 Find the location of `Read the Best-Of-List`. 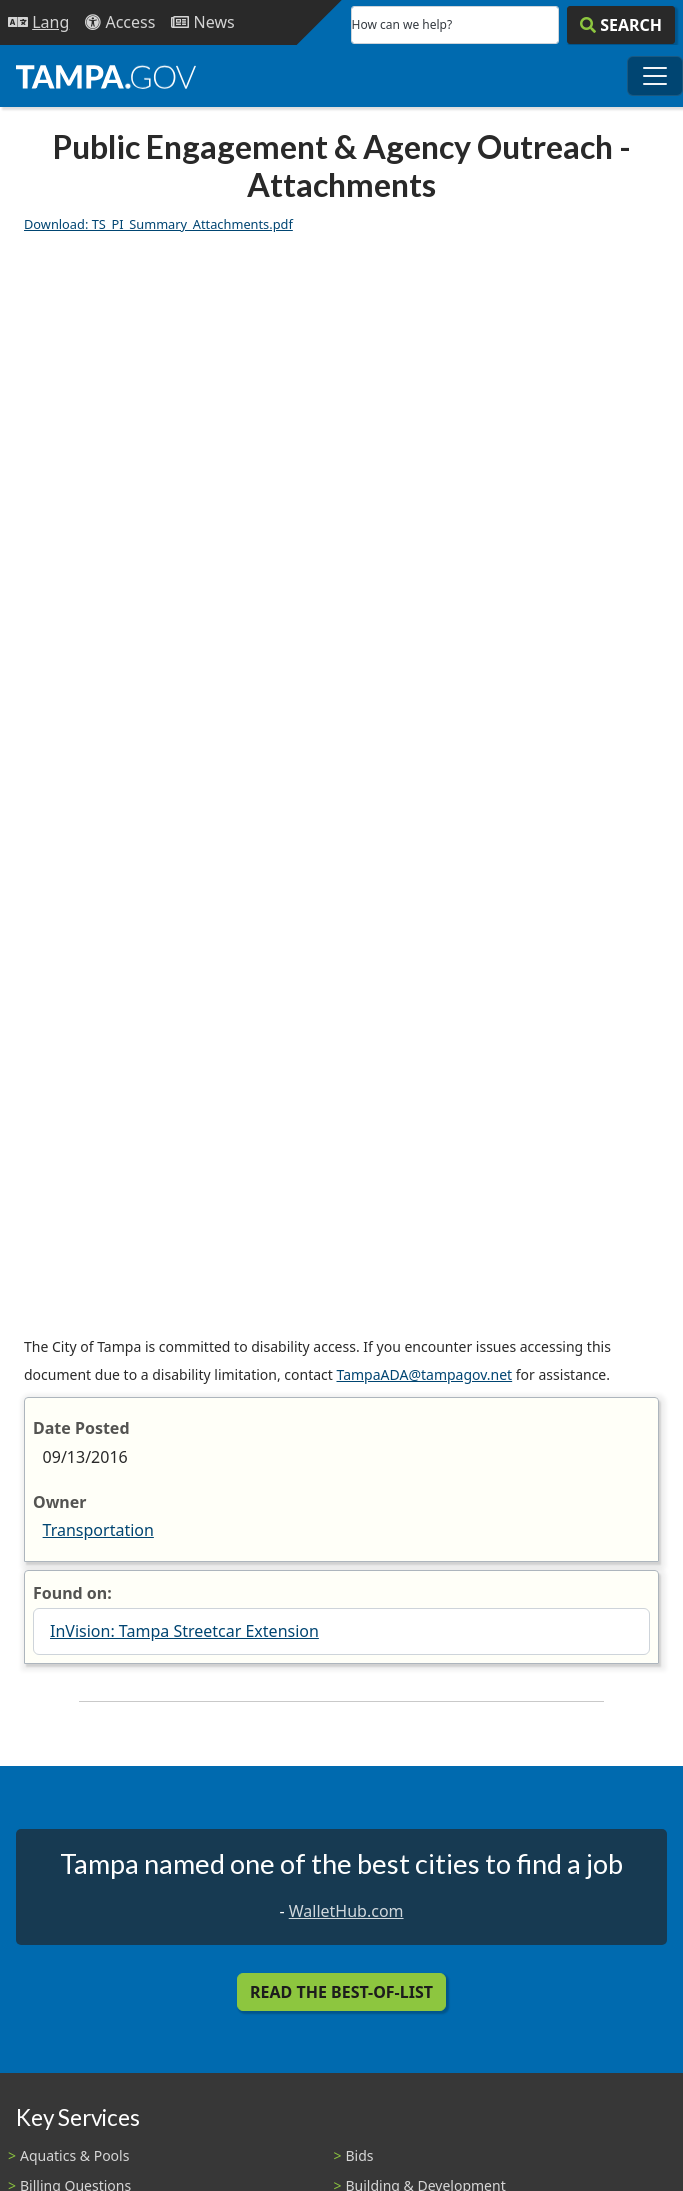

Read the Best-Of-List is located at coordinates (341, 1992).